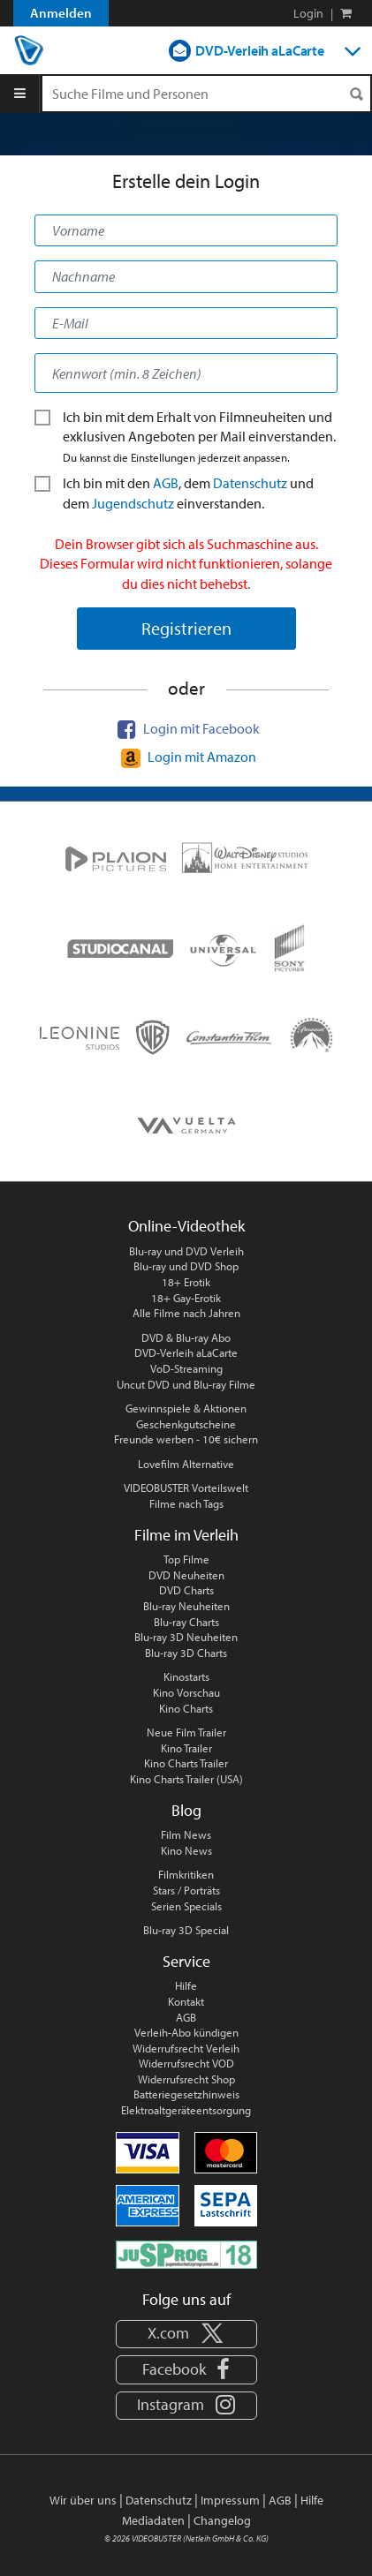  Describe the element at coordinates (186, 1961) in the screenshot. I see `Service` at that location.